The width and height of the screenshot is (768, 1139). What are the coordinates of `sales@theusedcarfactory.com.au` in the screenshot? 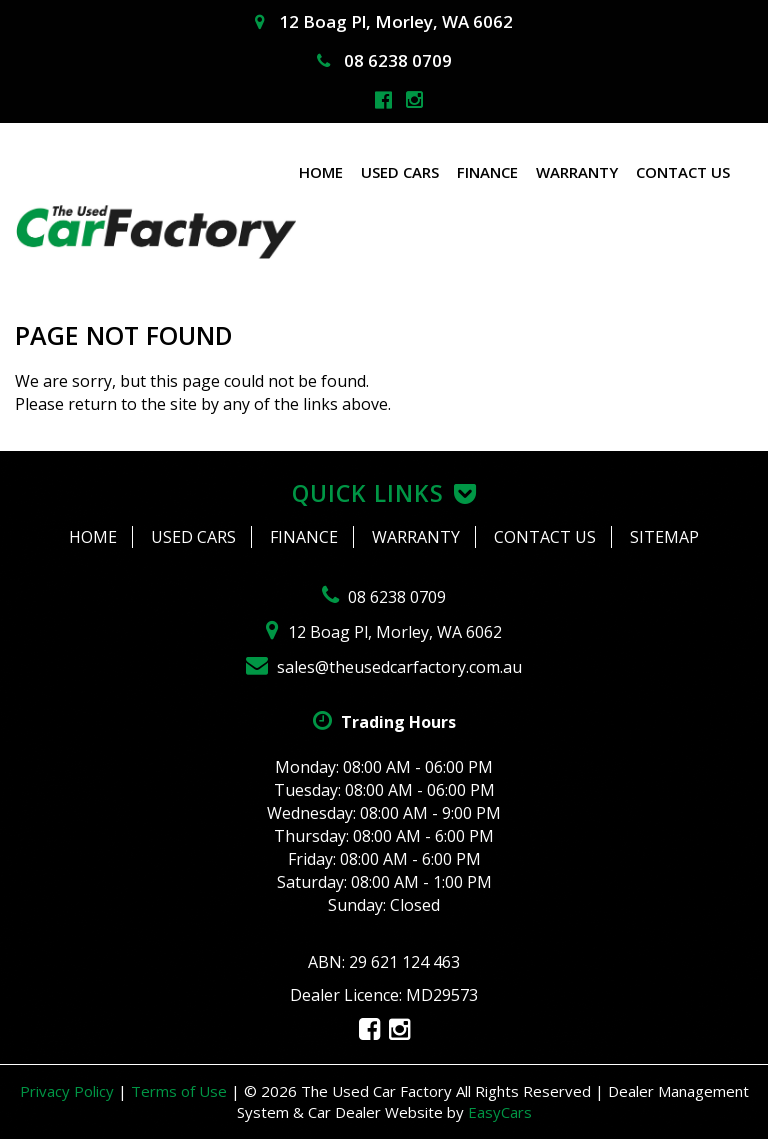 It's located at (384, 667).